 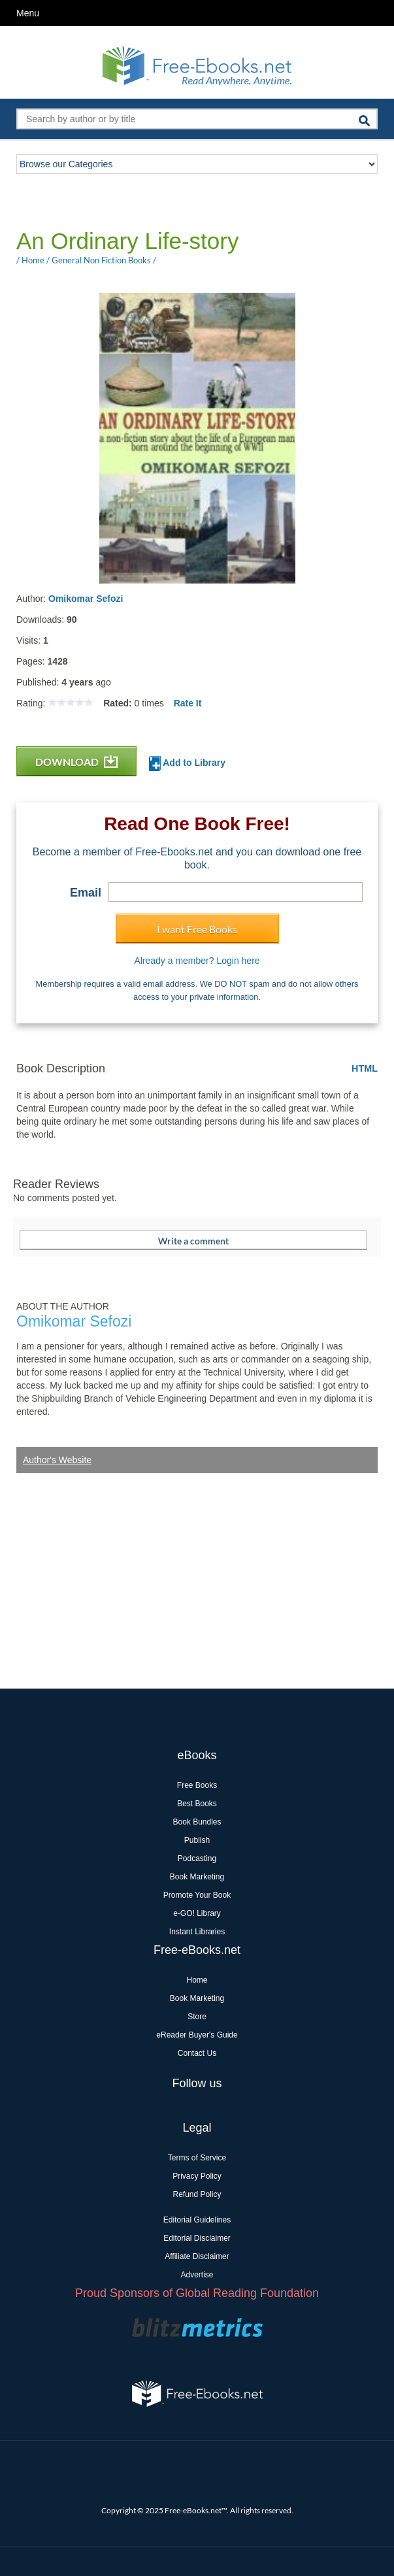 I want to click on Advertise, so click(x=196, y=2274).